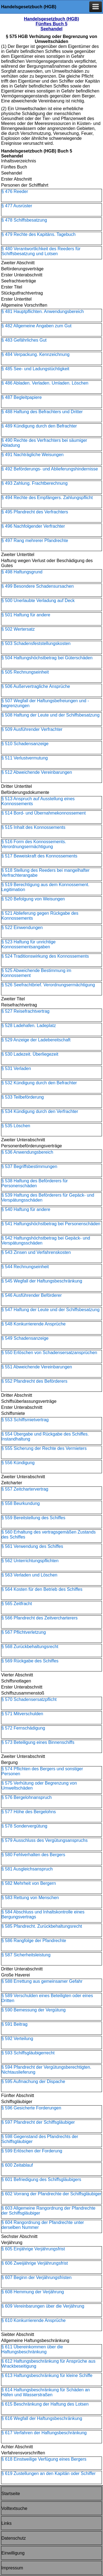 This screenshot has width=103, height=2576. I want to click on § 585 Pfandrecht. Zurückbehaltungsrecht, so click(41, 1926).